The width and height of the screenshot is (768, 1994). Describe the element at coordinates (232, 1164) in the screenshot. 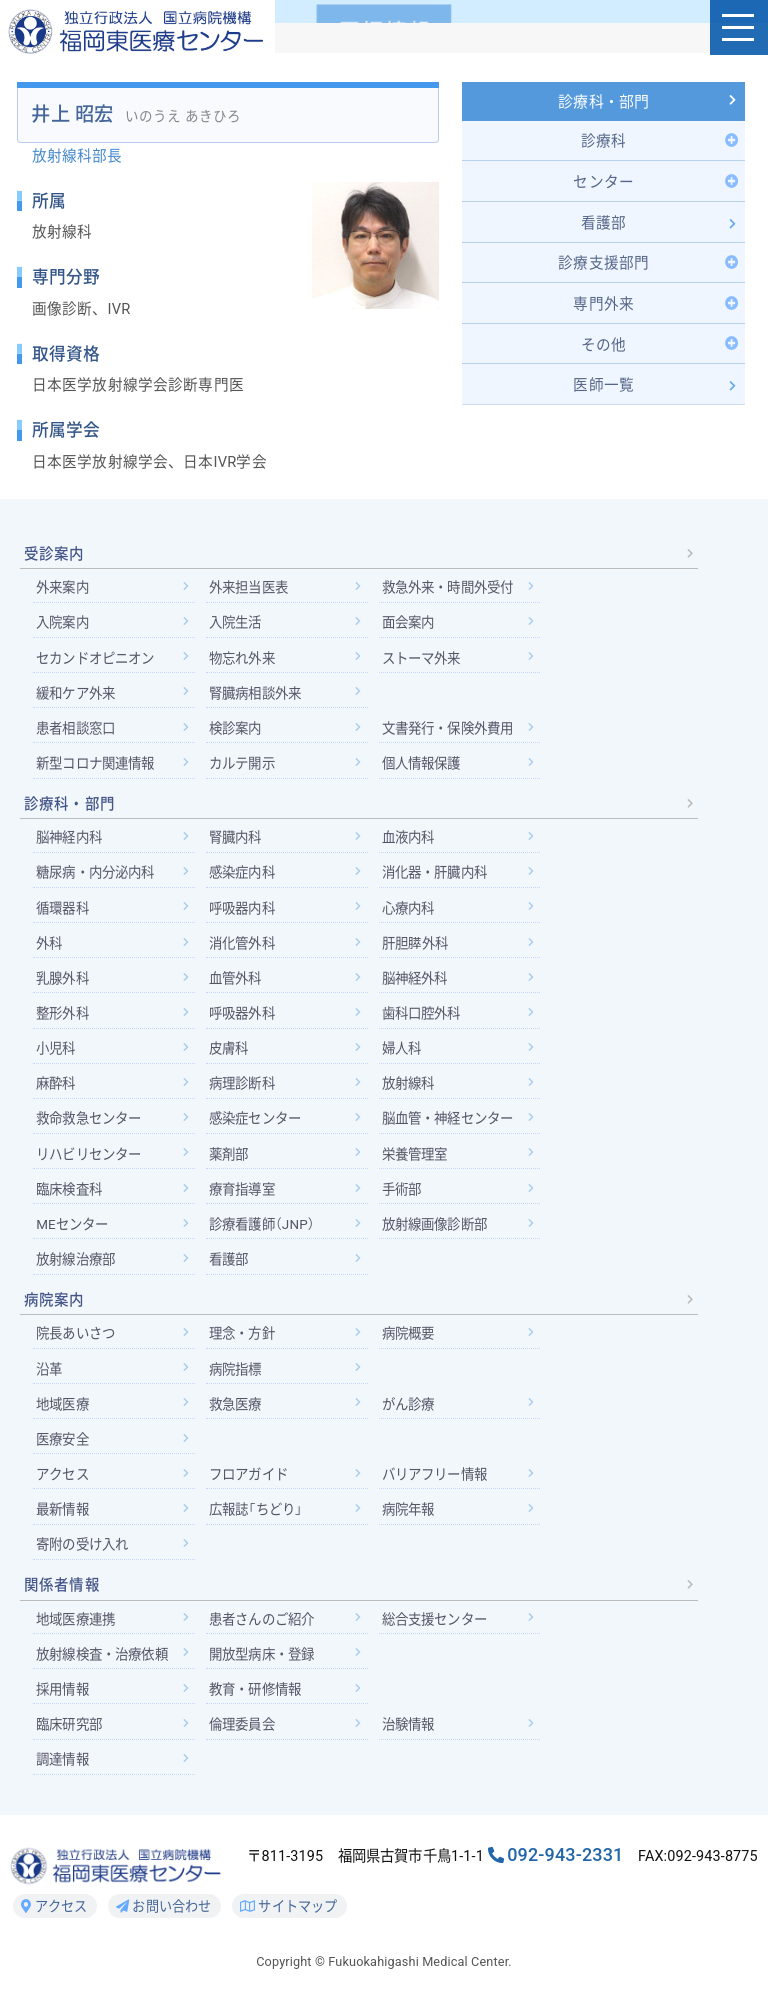

I see `薬剤部` at that location.